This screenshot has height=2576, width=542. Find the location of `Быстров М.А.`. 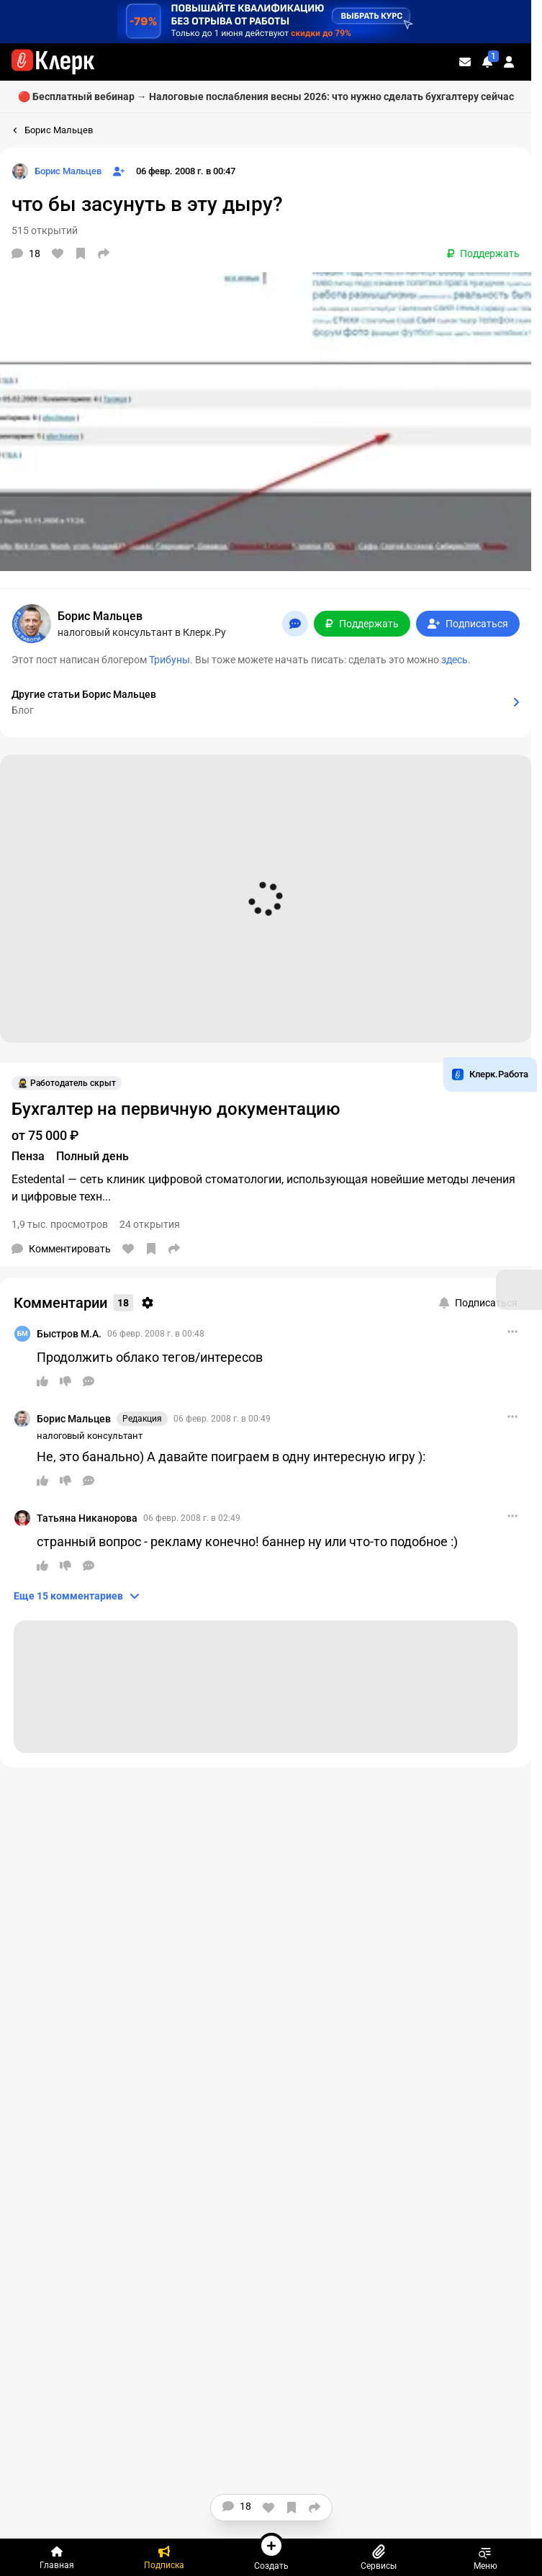

Быстров М.А. is located at coordinates (69, 1333).